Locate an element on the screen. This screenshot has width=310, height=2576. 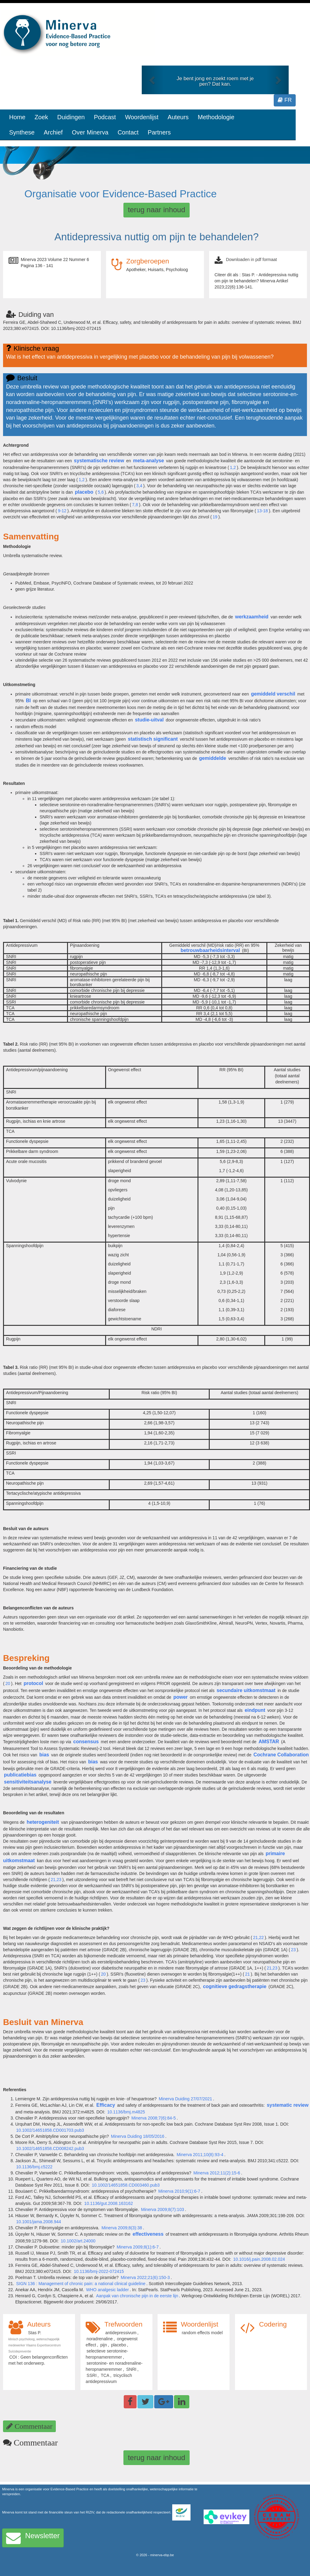
studie-uitval is located at coordinates (149, 719).